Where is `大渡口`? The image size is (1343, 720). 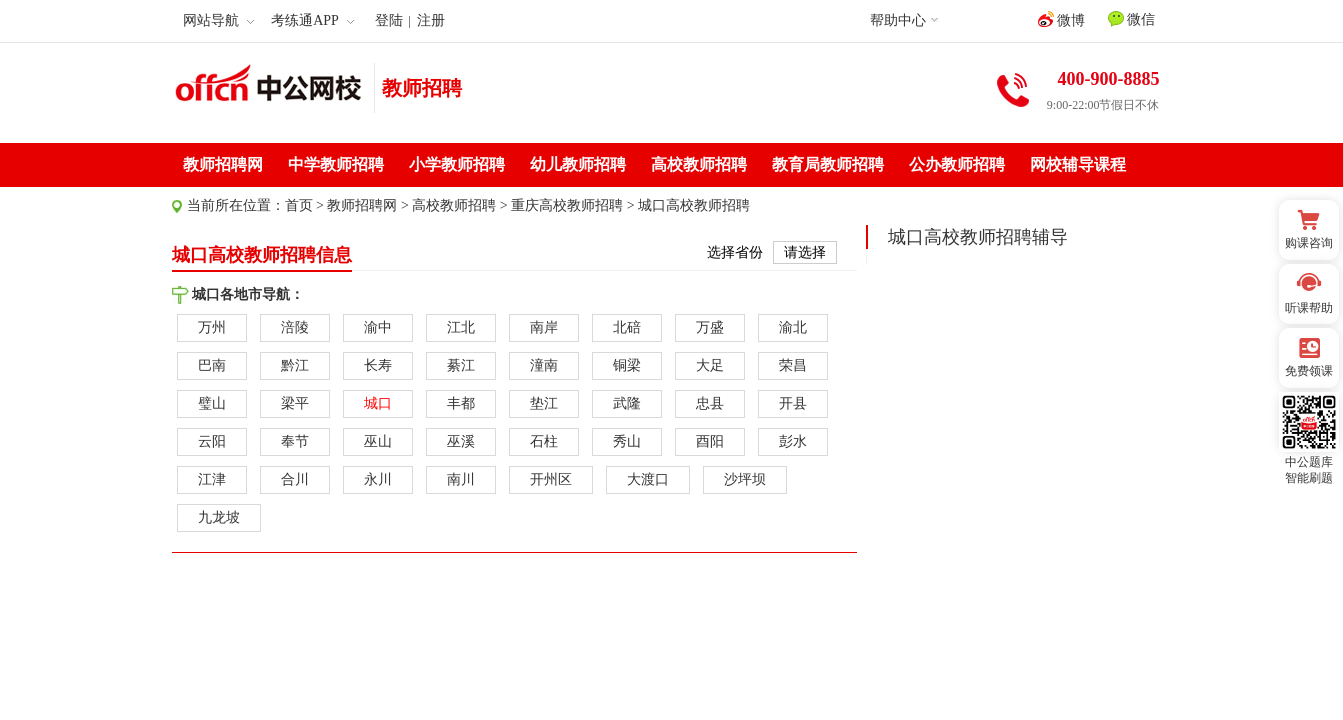
大渡口 is located at coordinates (648, 479).